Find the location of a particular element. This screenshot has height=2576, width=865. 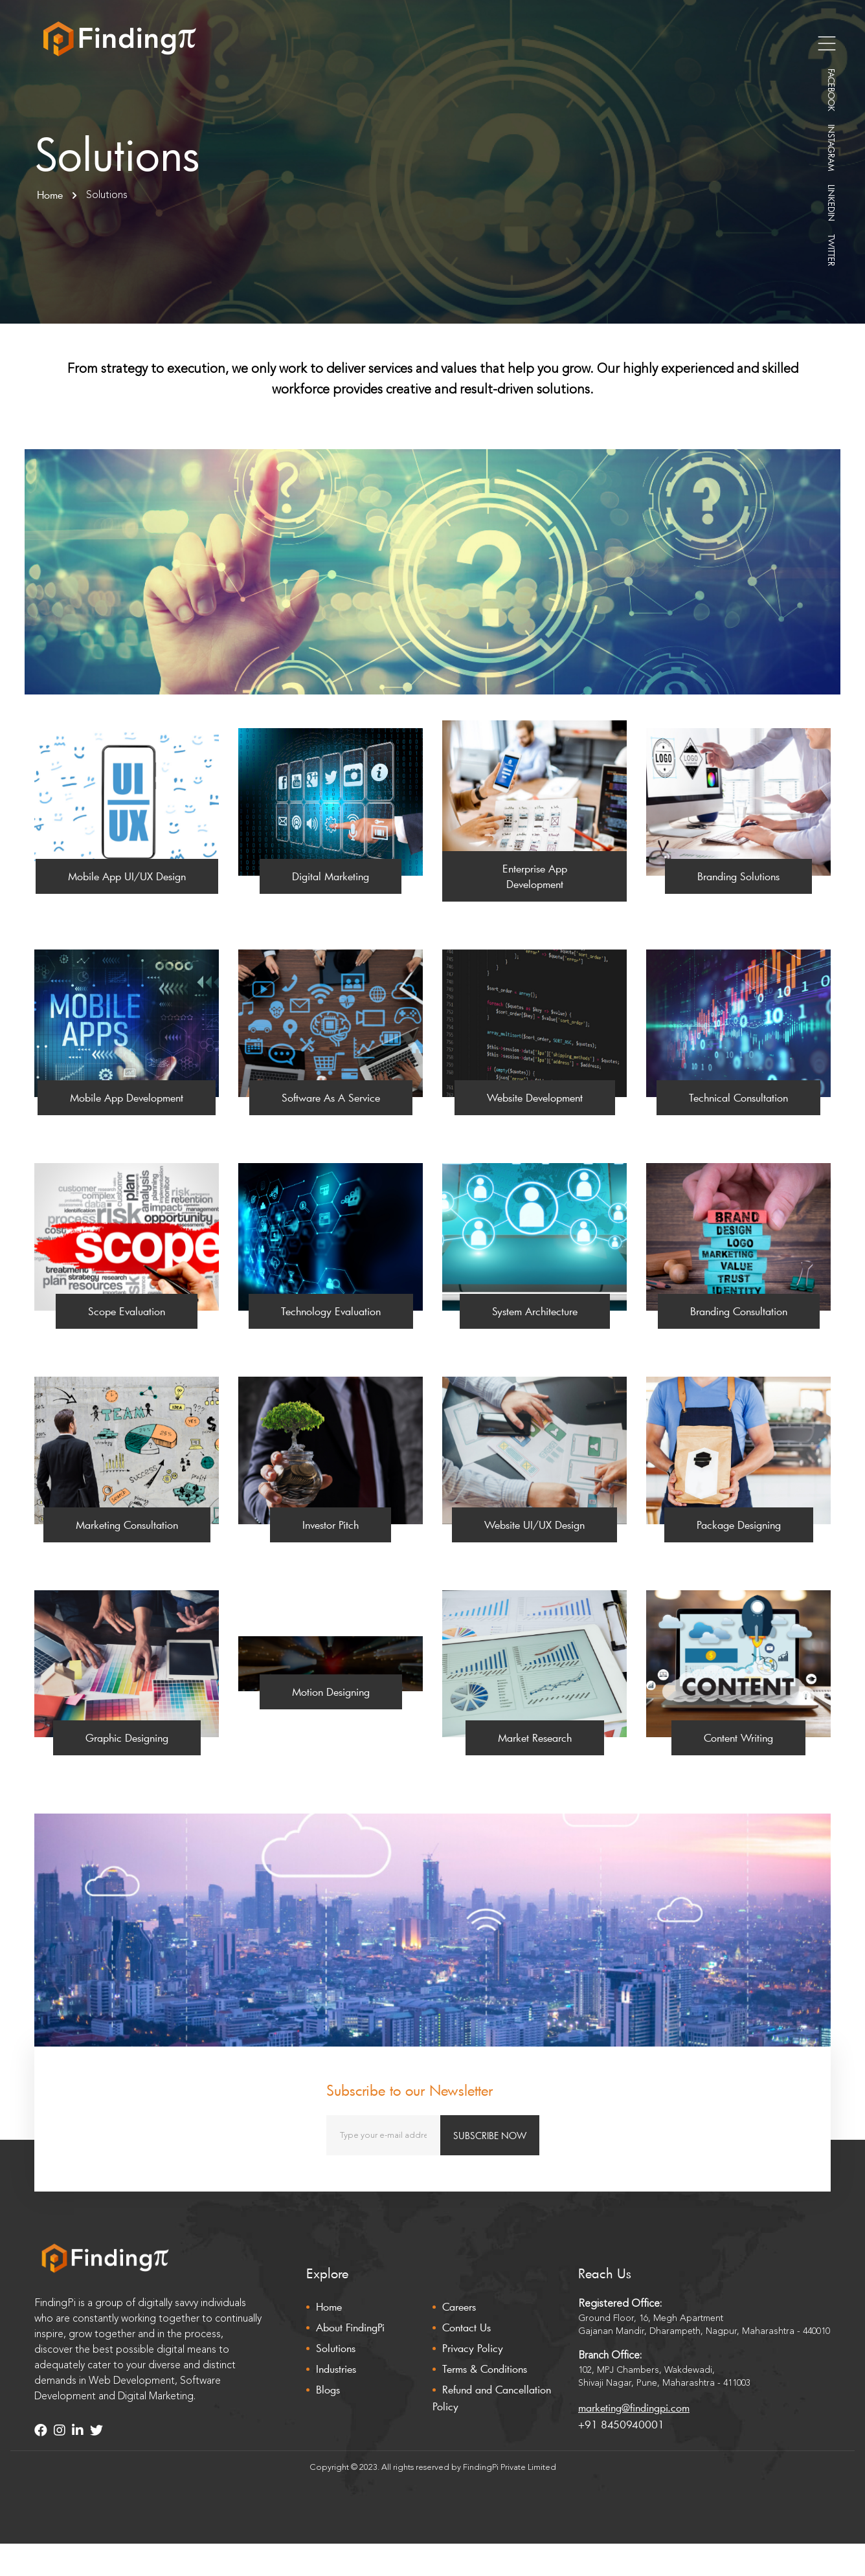

marketing@findingpi.com is located at coordinates (634, 2407).